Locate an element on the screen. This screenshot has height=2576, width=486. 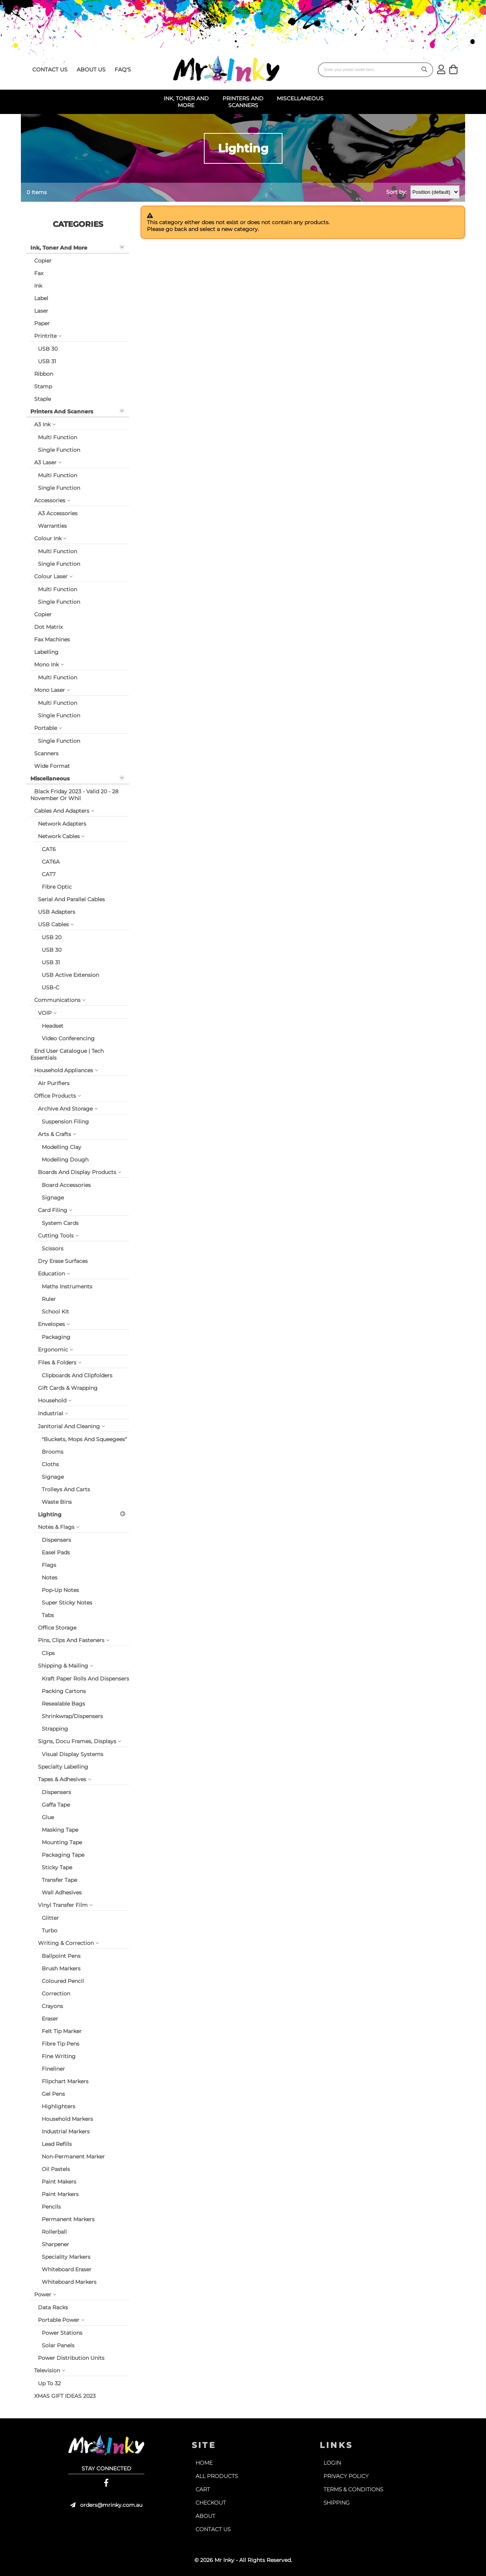
home is located at coordinates (204, 2462).